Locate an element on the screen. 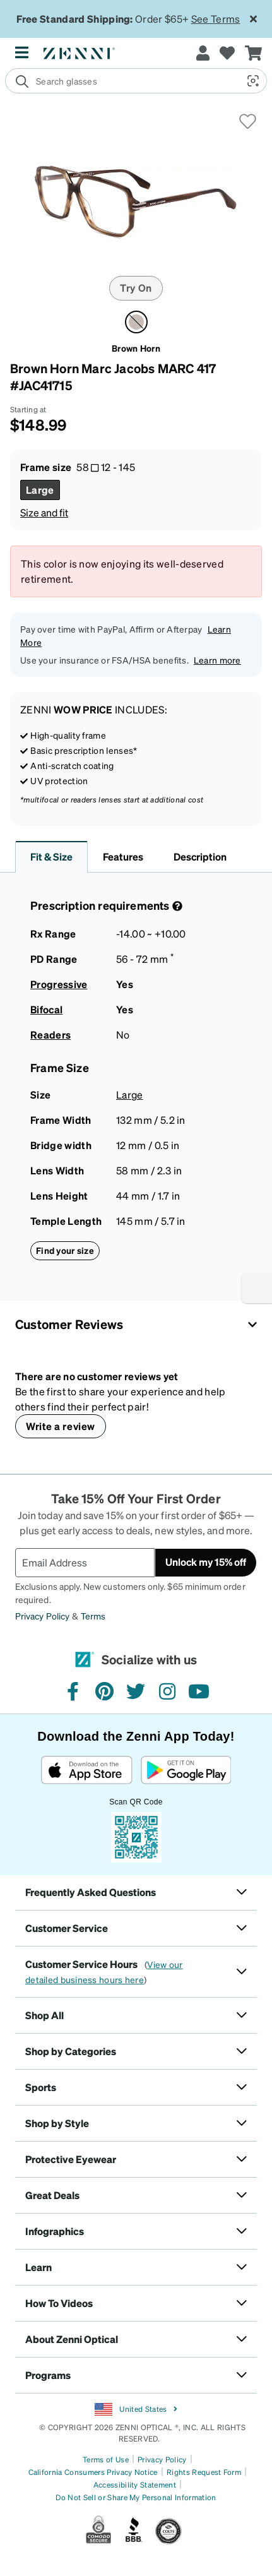 This screenshot has height=2576, width=272. United States is located at coordinates (136, 2409).